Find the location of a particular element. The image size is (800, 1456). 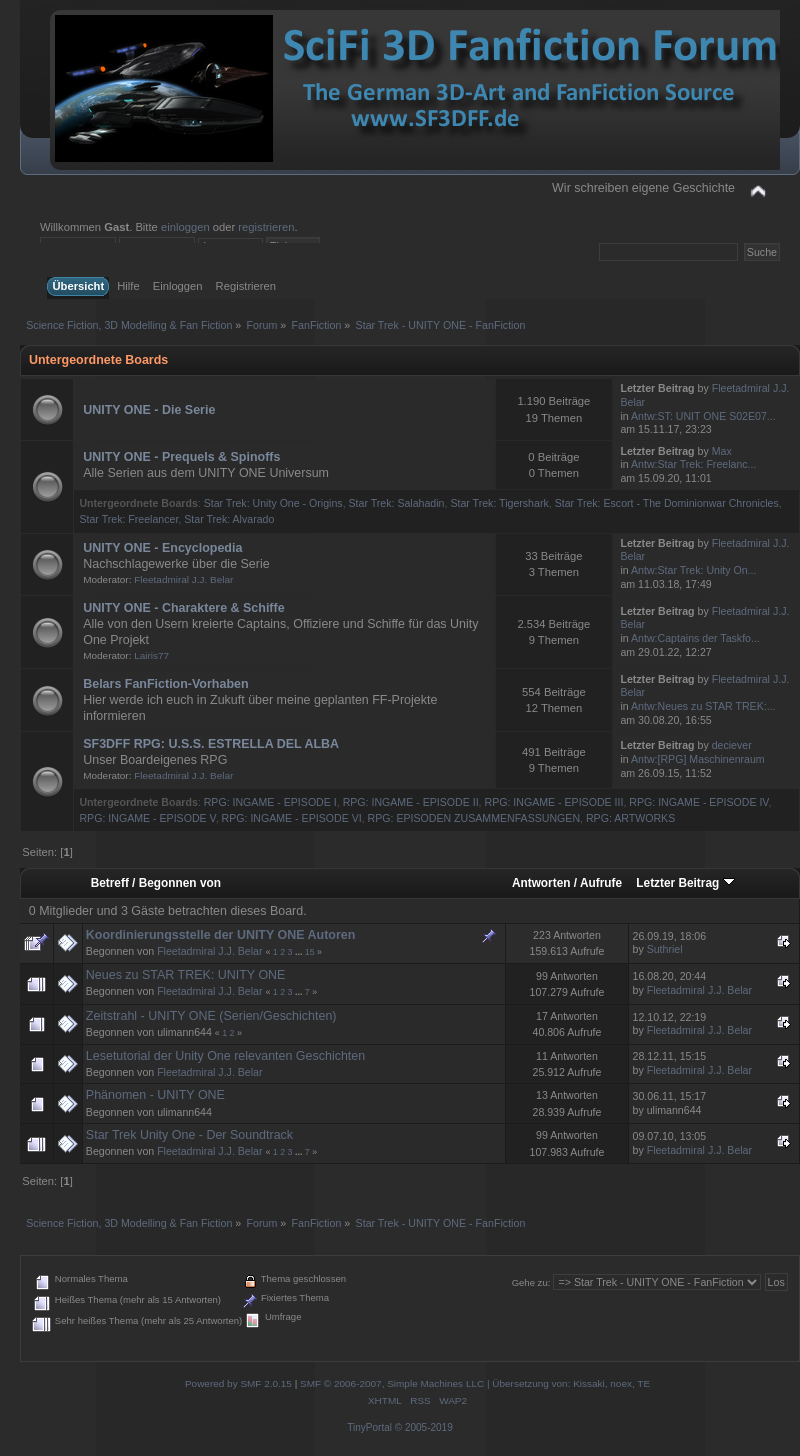

Star Trek: Tigershark is located at coordinates (499, 503).